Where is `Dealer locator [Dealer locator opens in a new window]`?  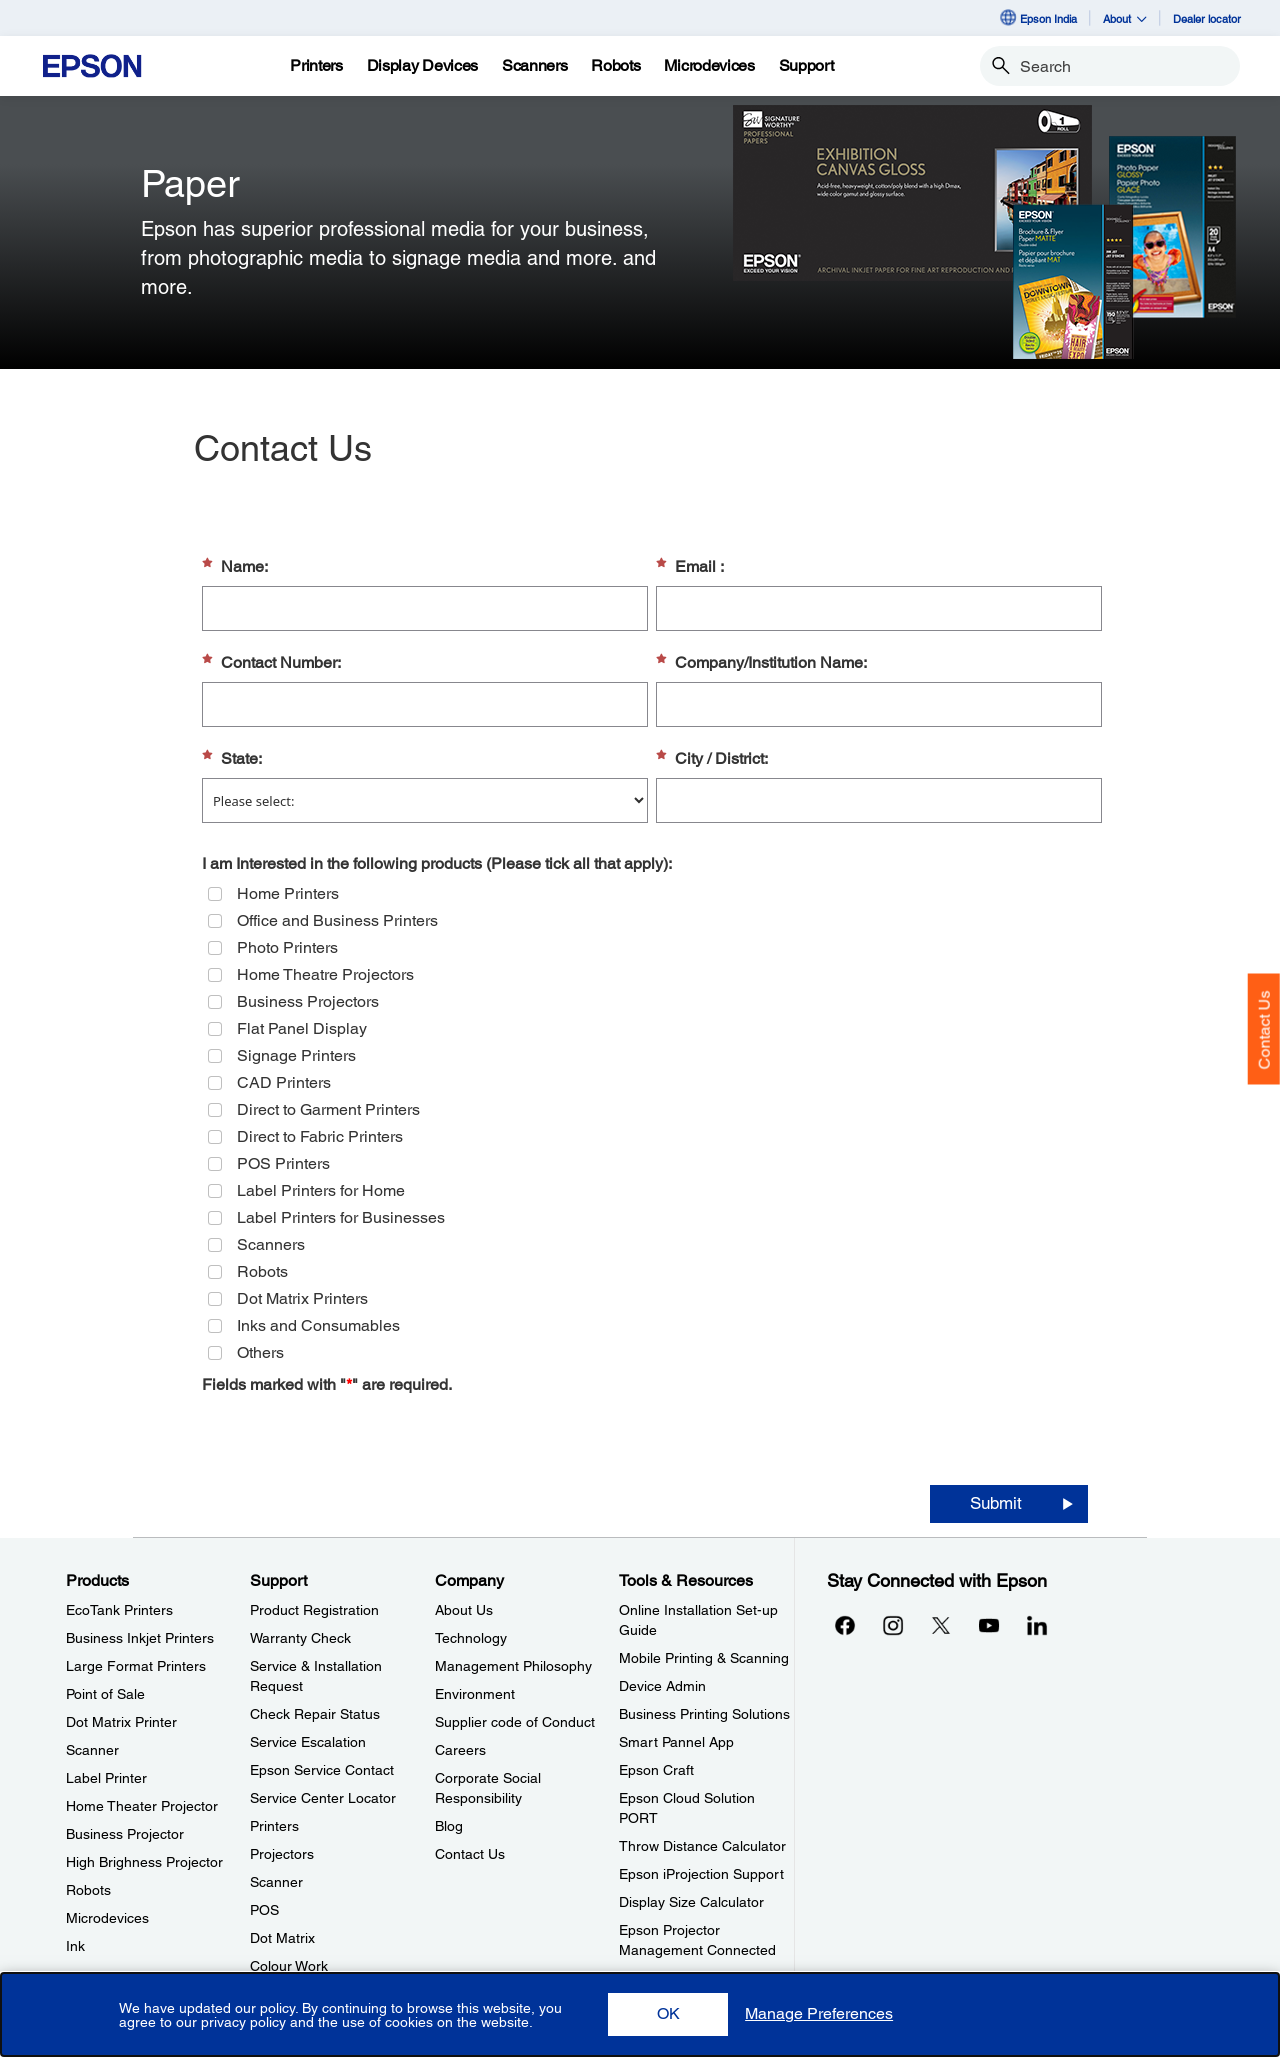 Dealer locator [Dealer locator opens in a new window] is located at coordinates (1207, 18).